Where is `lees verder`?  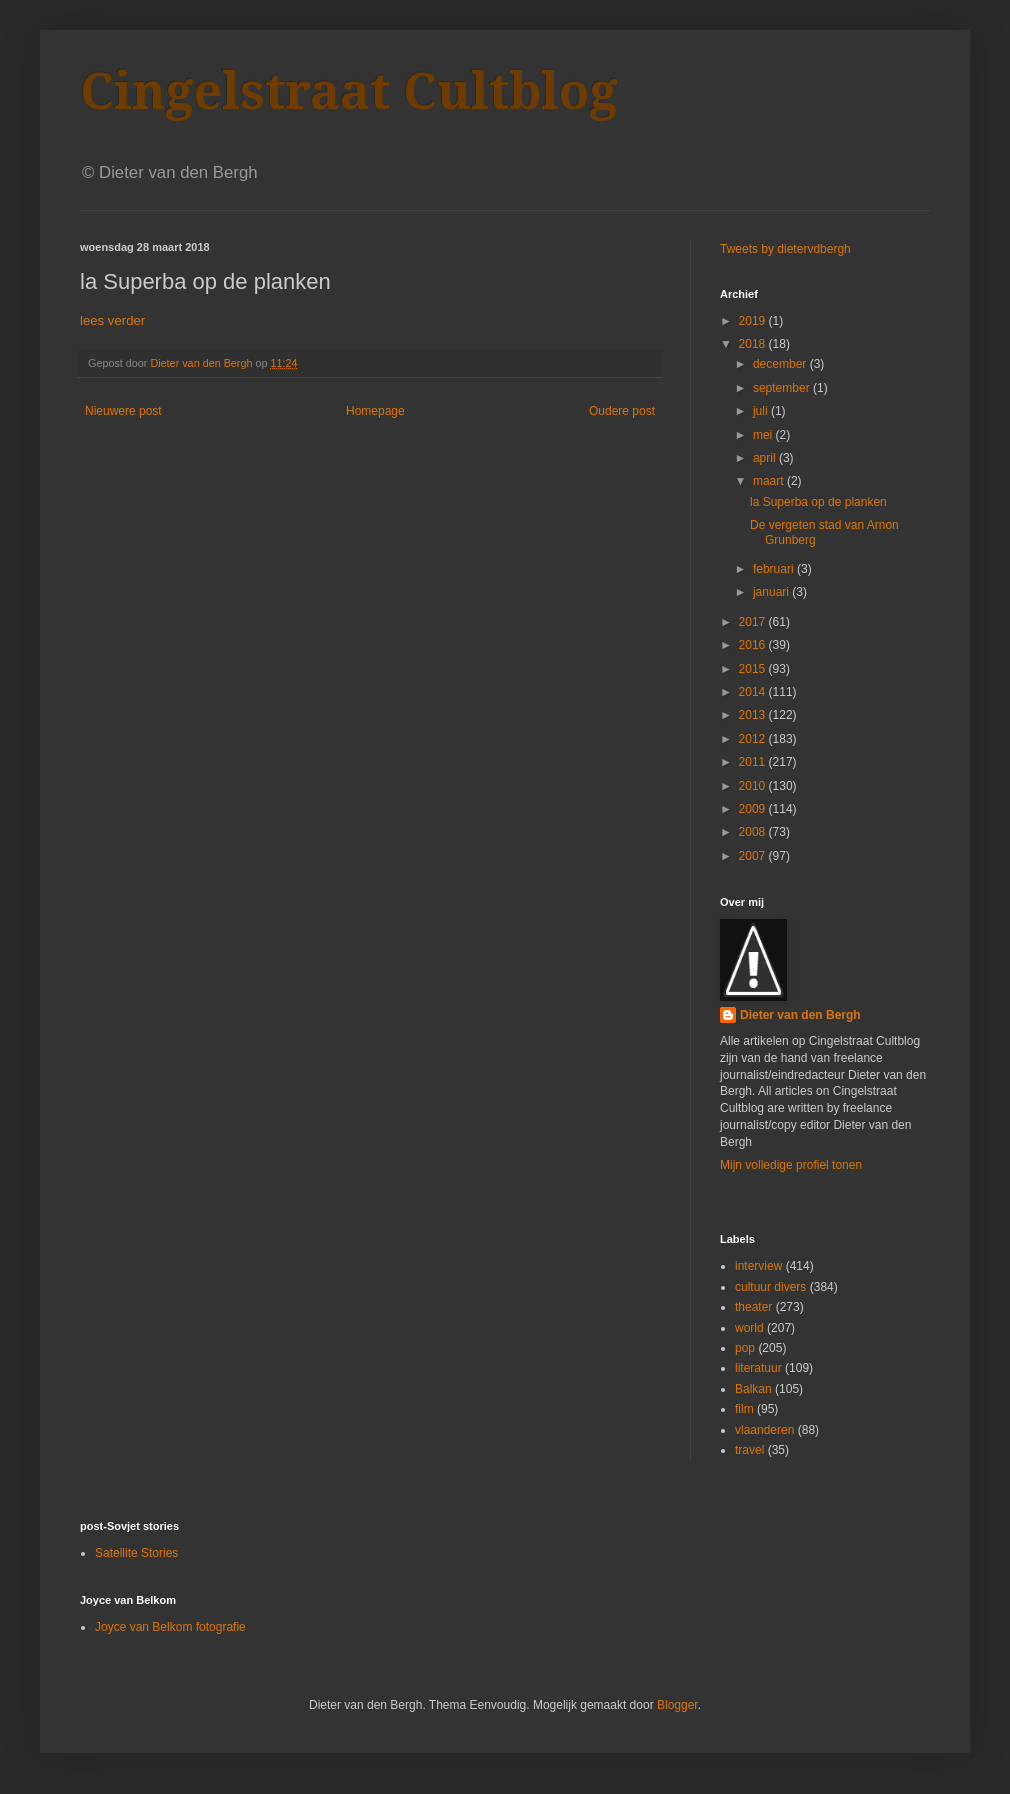 lees verder is located at coordinates (112, 320).